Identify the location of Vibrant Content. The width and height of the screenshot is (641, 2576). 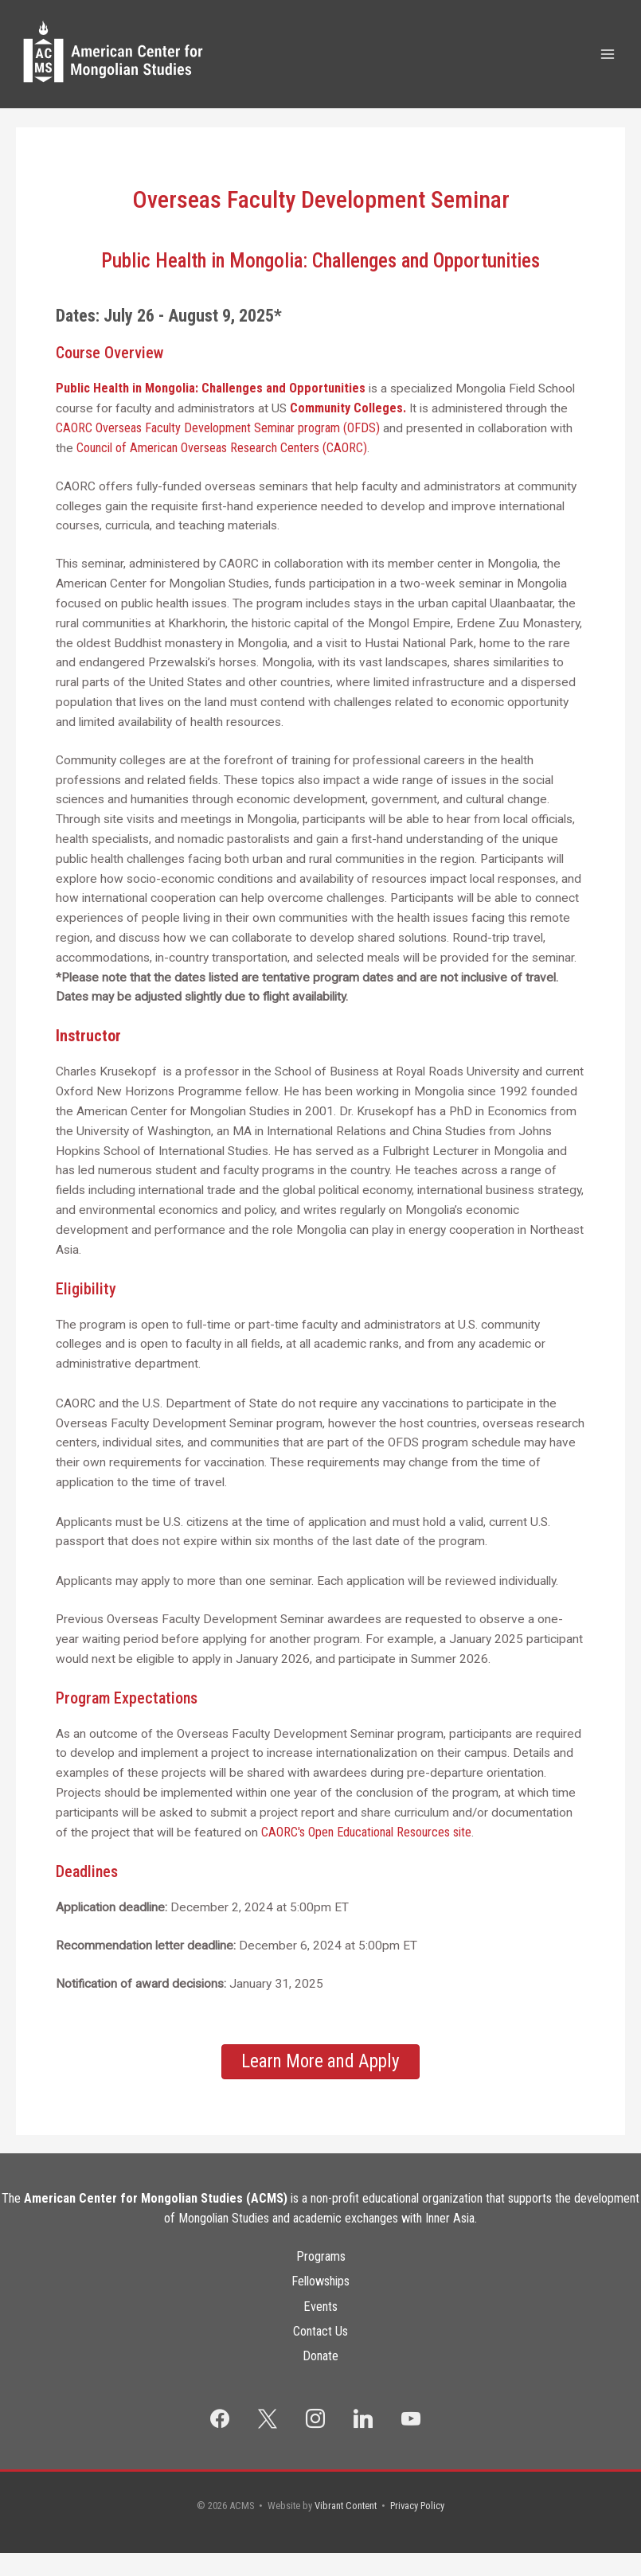
(346, 2529).